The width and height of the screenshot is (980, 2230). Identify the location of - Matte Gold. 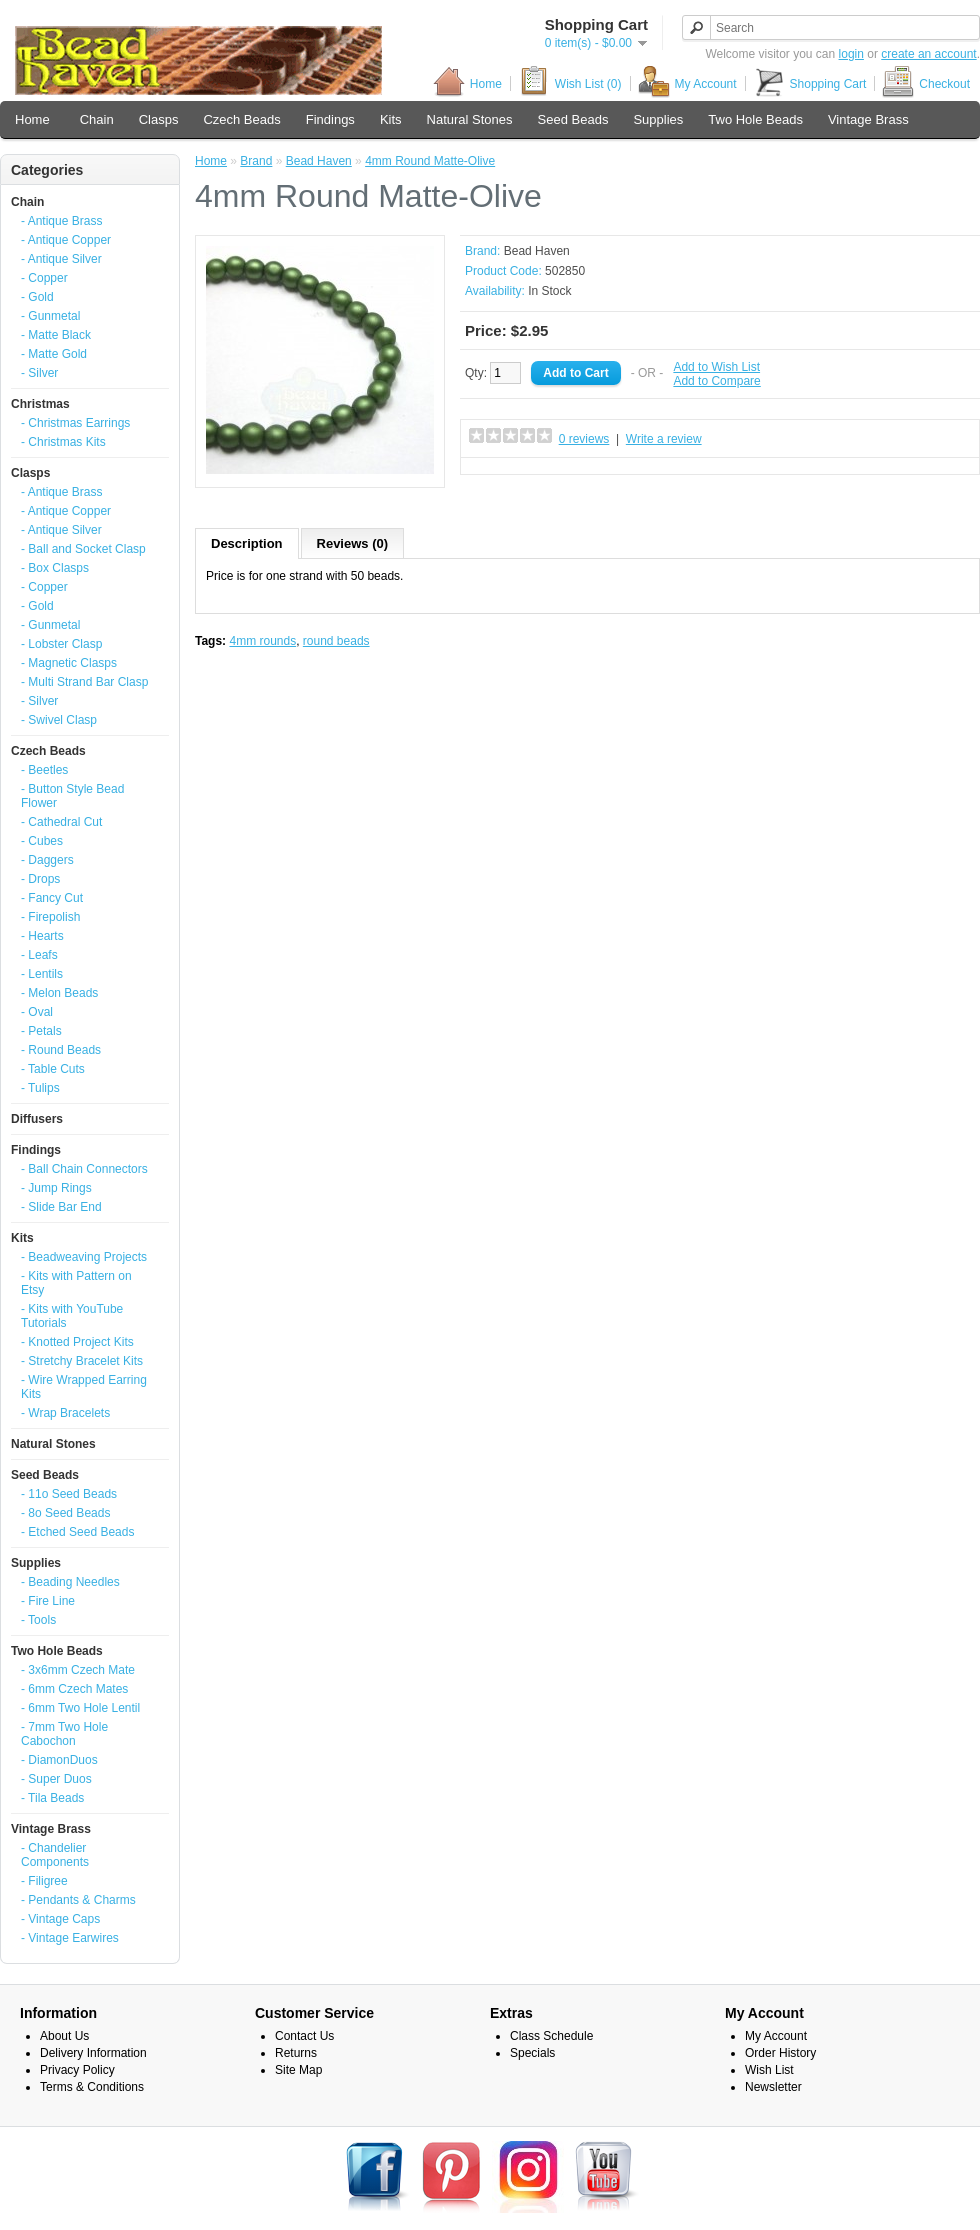
(54, 354).